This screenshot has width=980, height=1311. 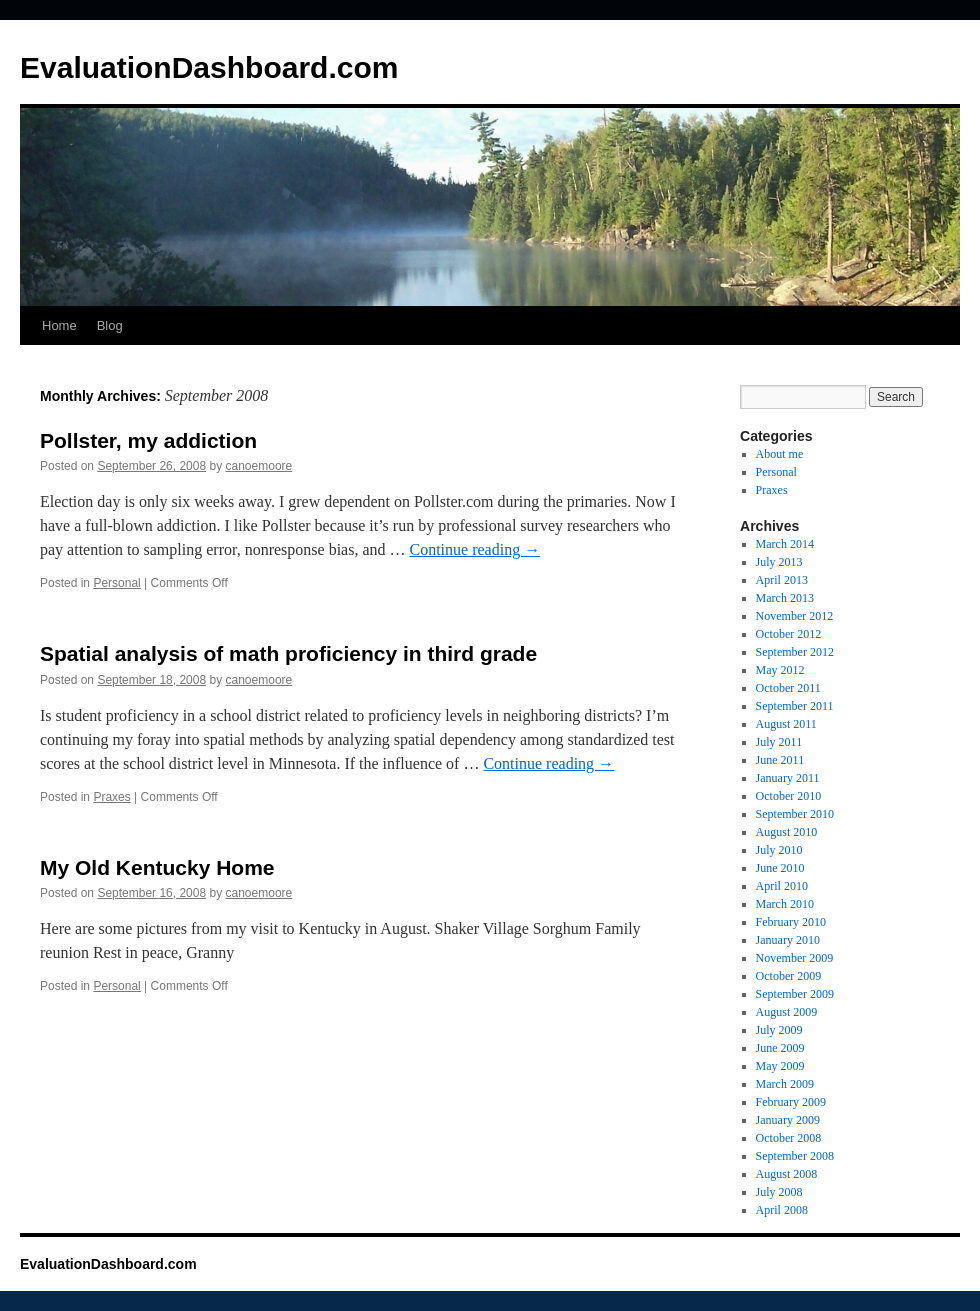 What do you see at coordinates (148, 440) in the screenshot?
I see `Pollster, my addiction` at bounding box center [148, 440].